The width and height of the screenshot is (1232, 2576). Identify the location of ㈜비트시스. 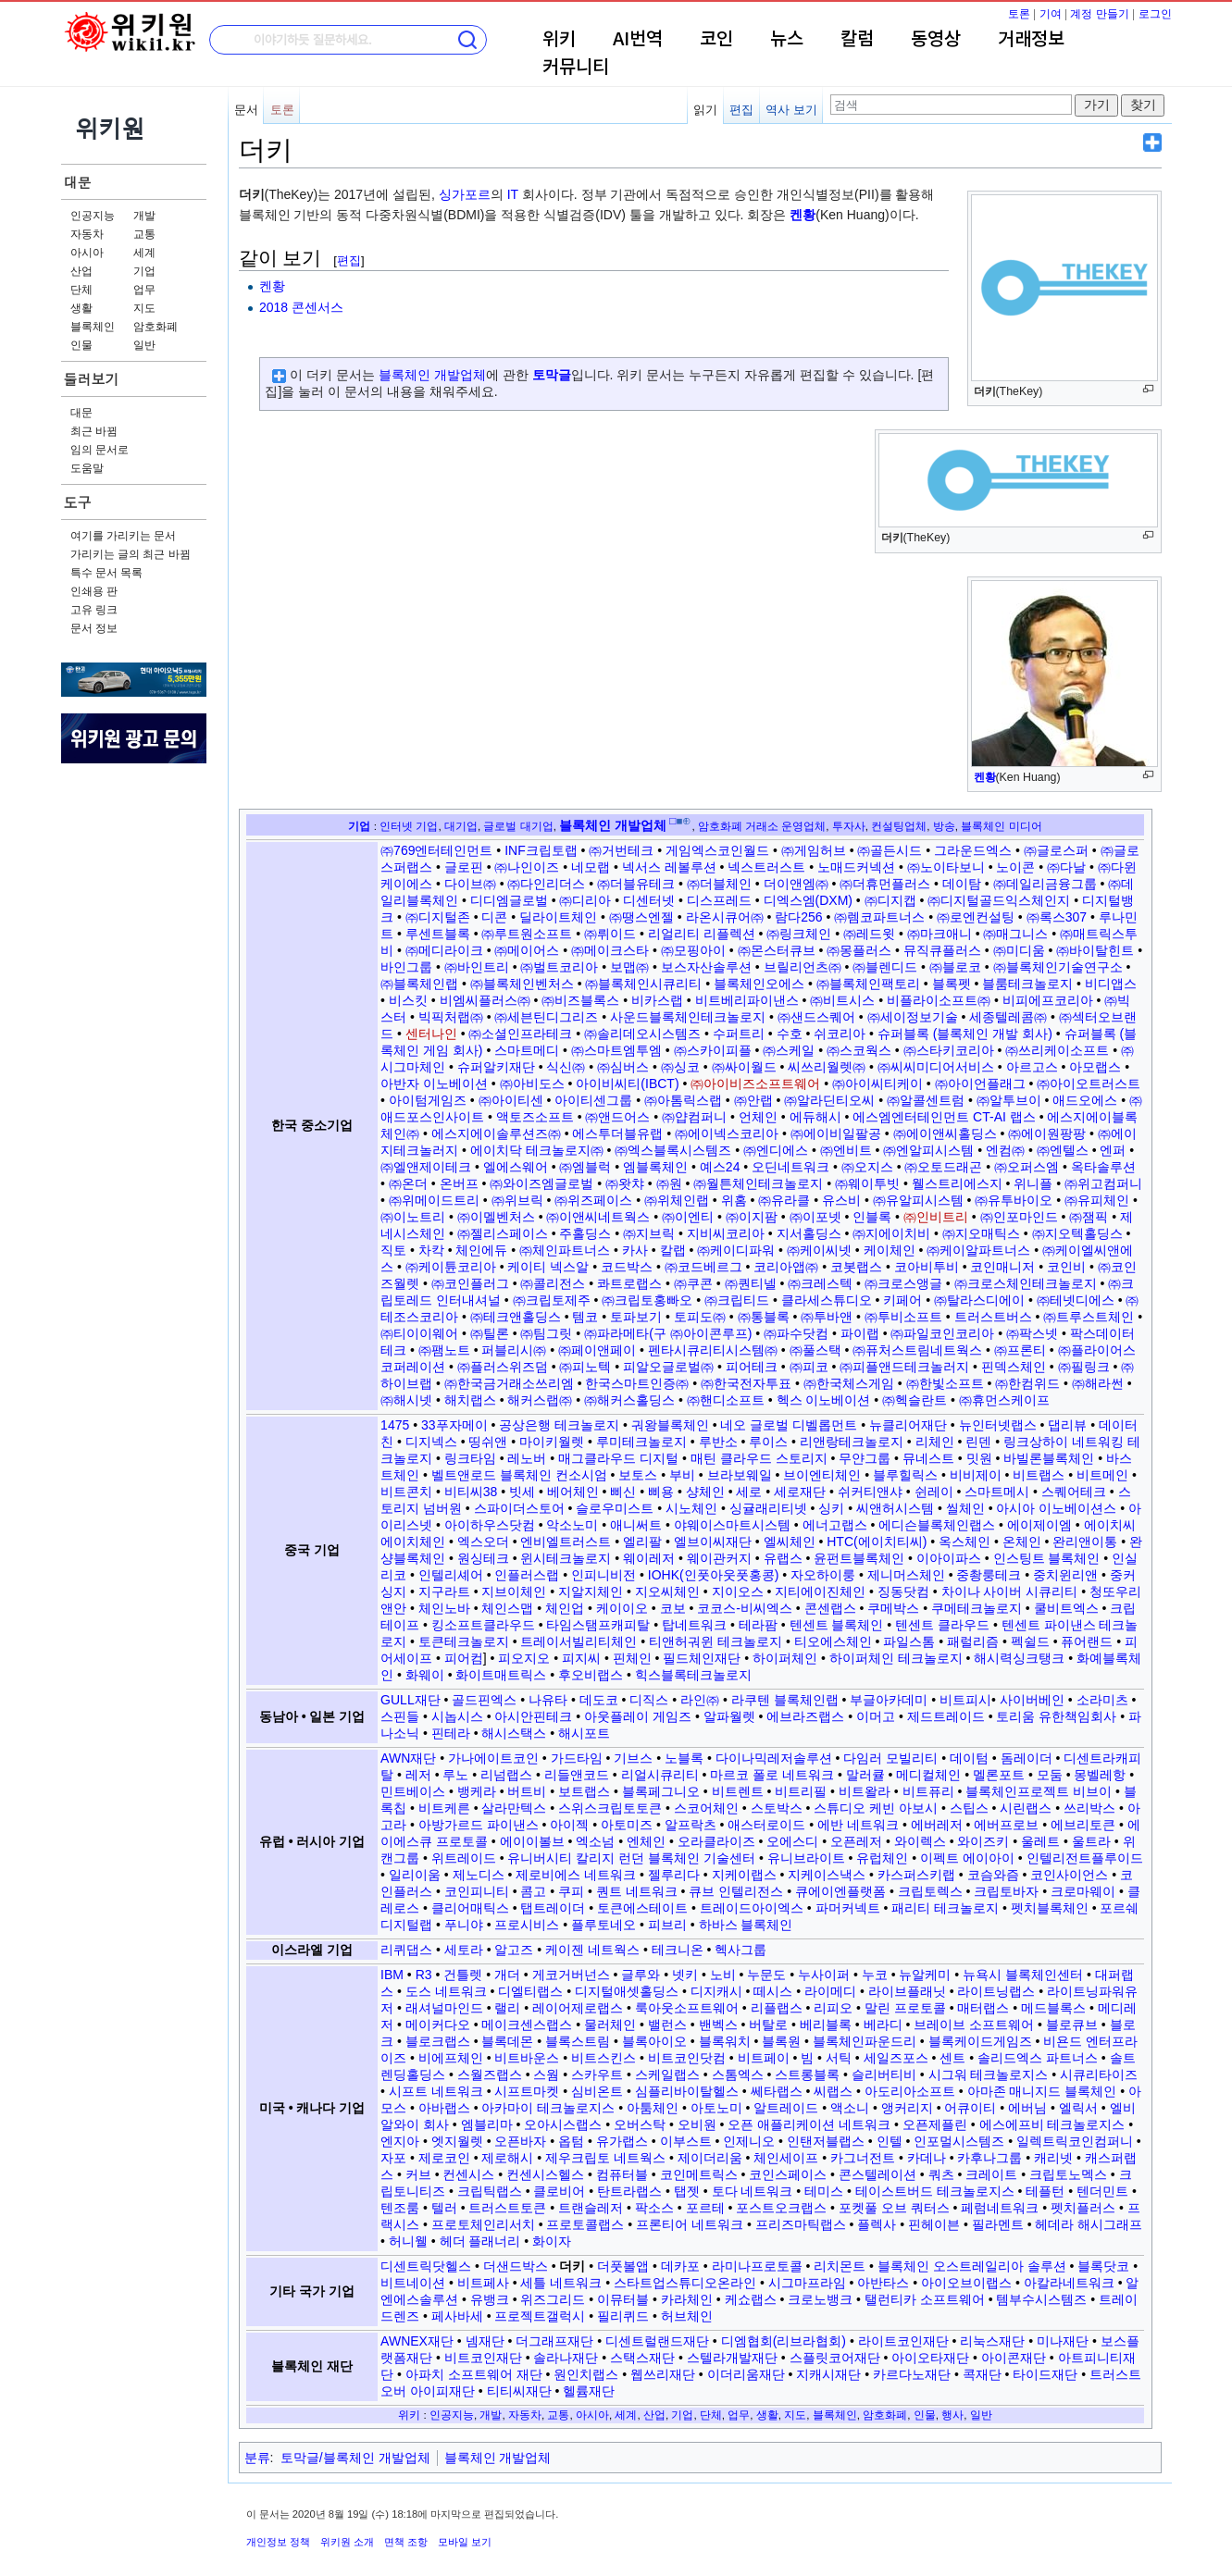
(842, 1000).